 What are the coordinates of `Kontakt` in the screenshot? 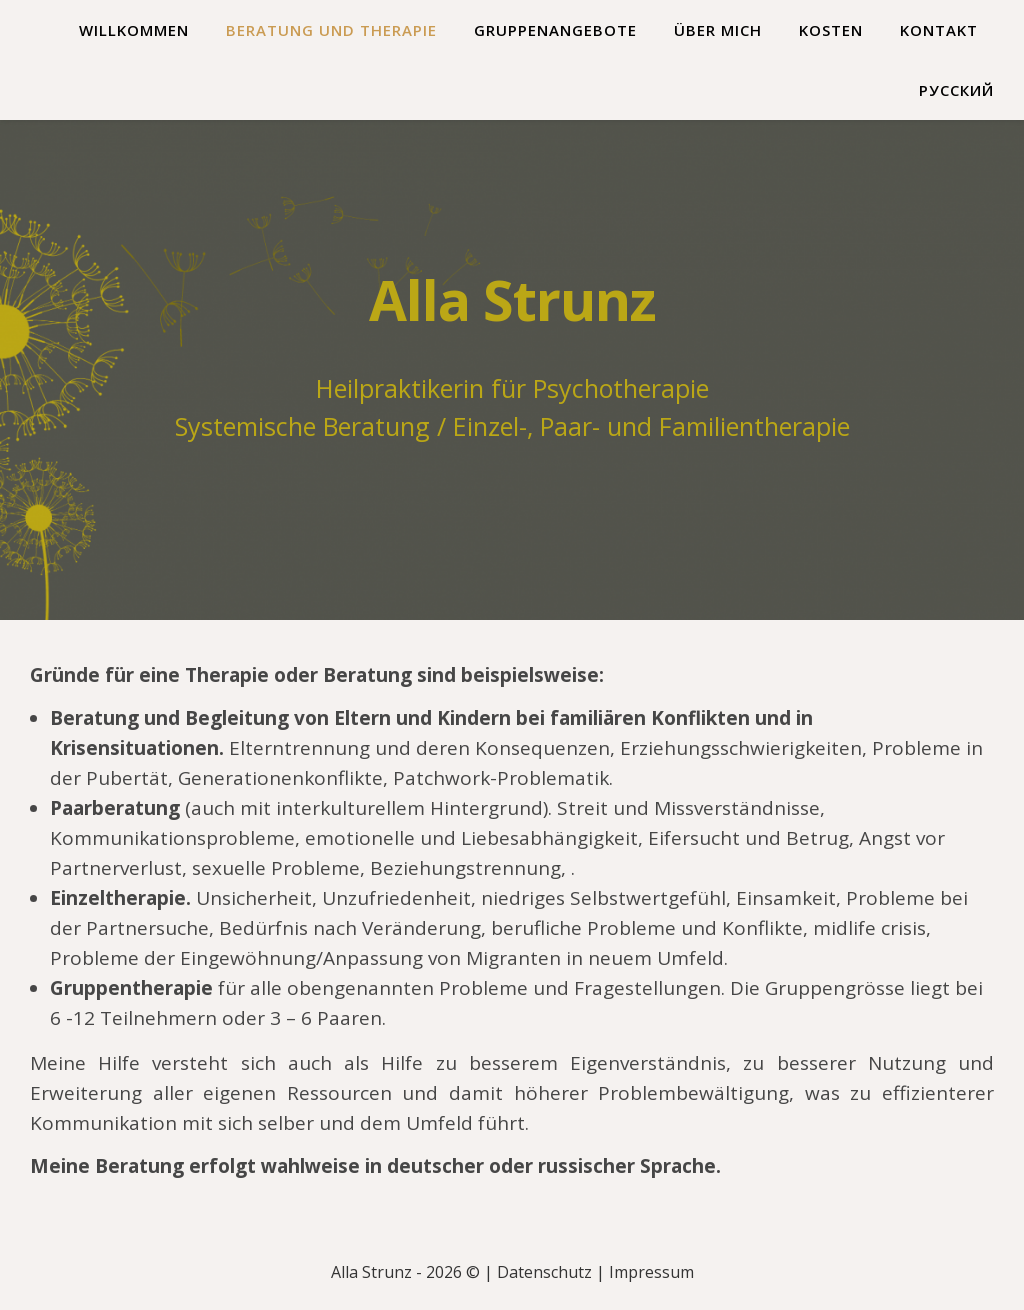 It's located at (939, 30).